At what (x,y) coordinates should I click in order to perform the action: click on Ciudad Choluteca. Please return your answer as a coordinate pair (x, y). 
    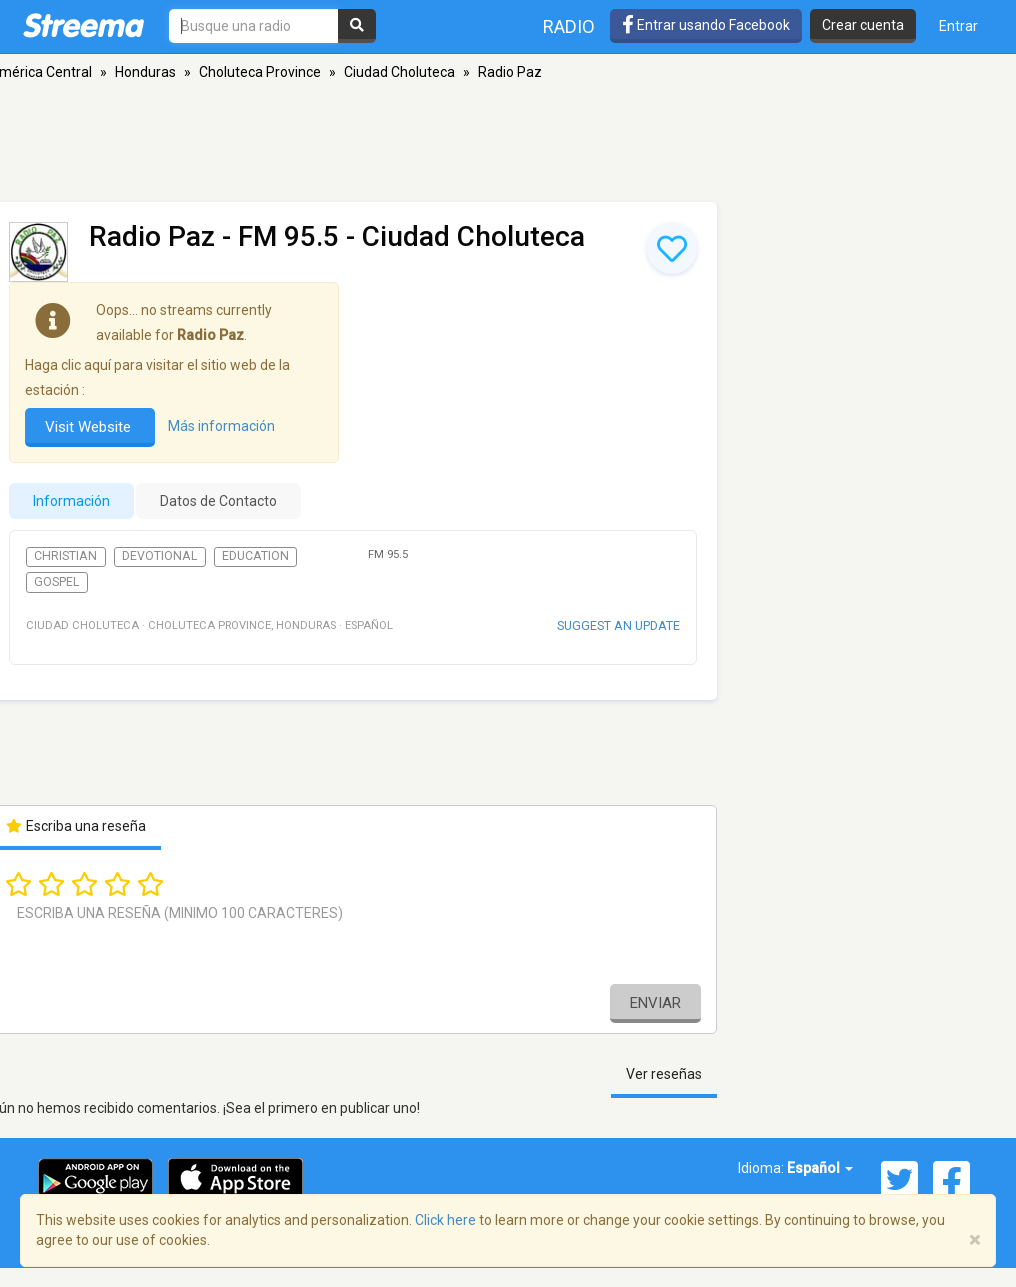
    Looking at the image, I should click on (399, 72).